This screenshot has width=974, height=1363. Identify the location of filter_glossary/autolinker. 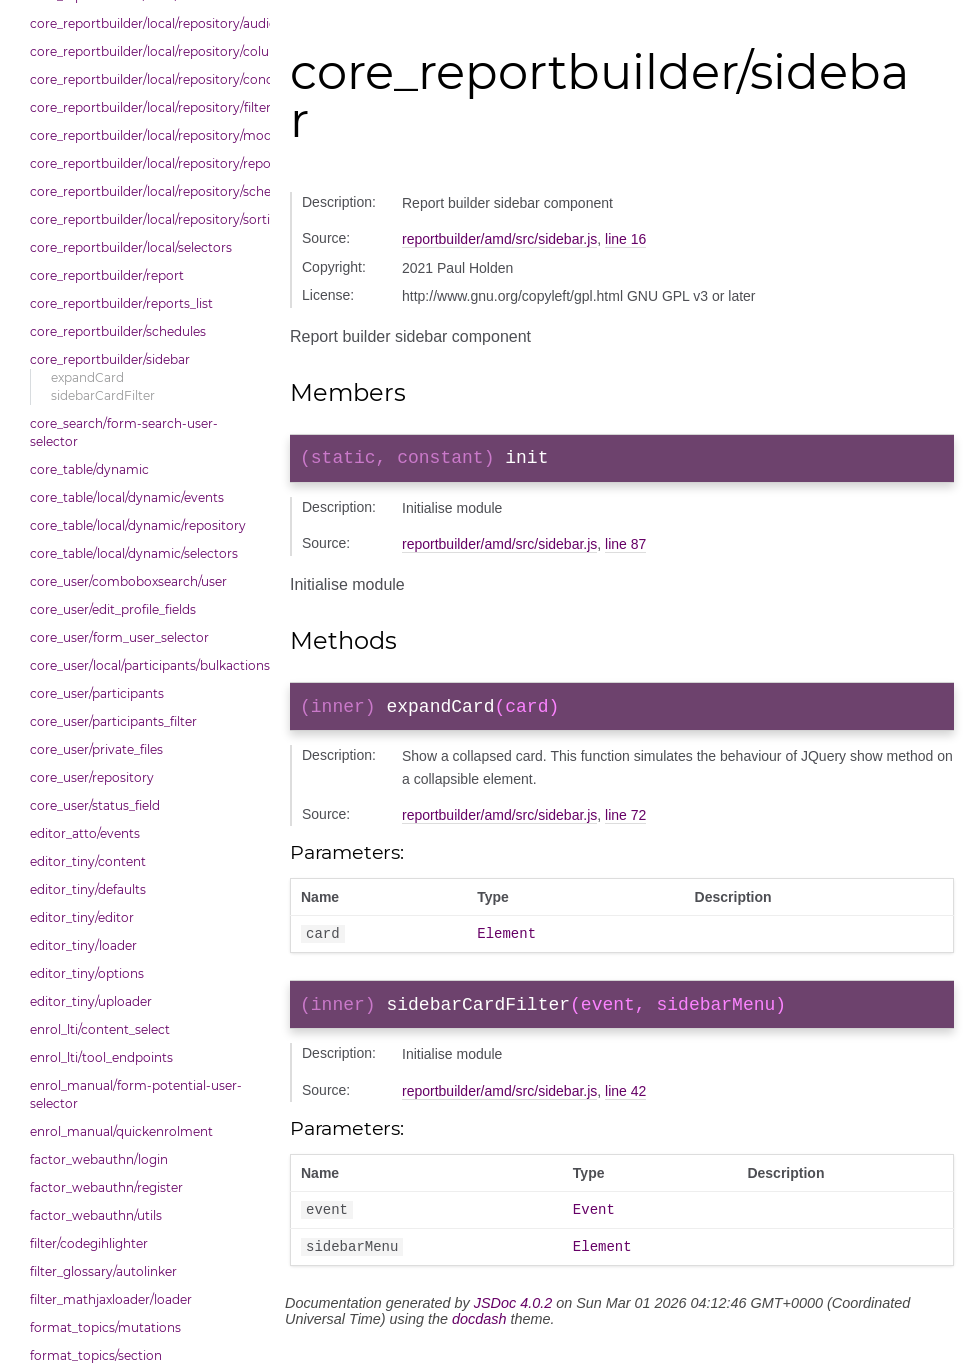
(103, 1271).